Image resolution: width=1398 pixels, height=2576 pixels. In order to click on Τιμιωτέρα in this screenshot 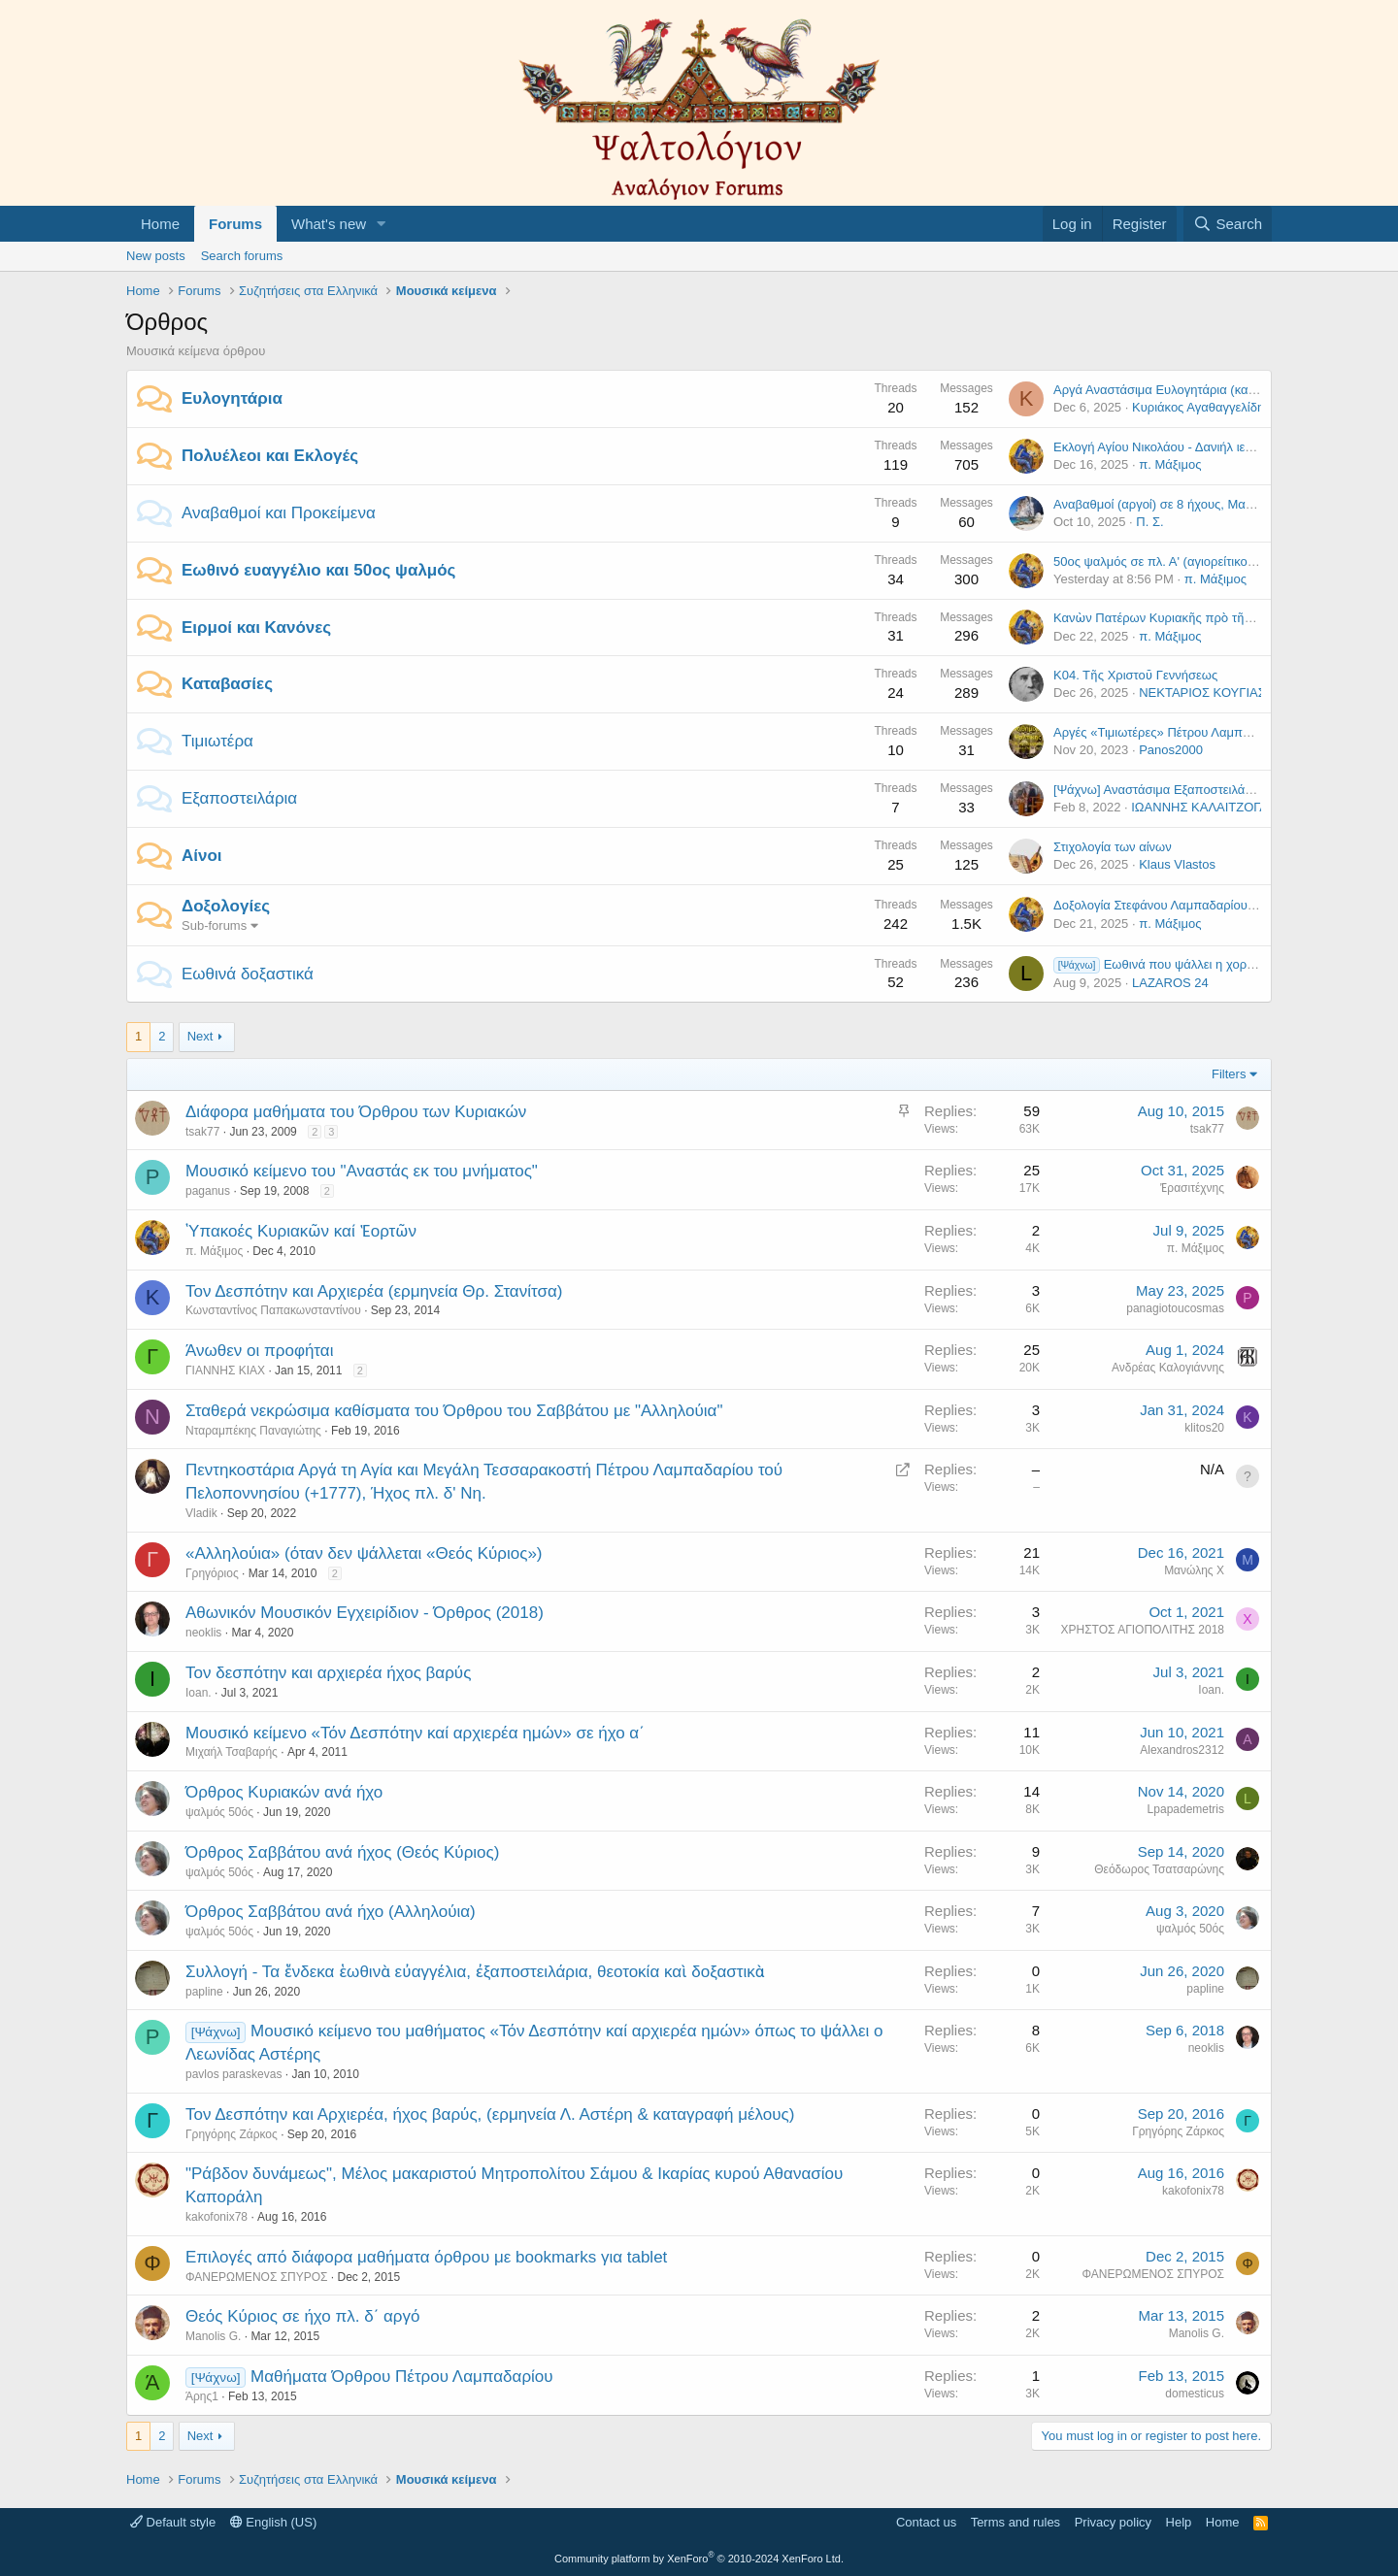, I will do `click(217, 741)`.